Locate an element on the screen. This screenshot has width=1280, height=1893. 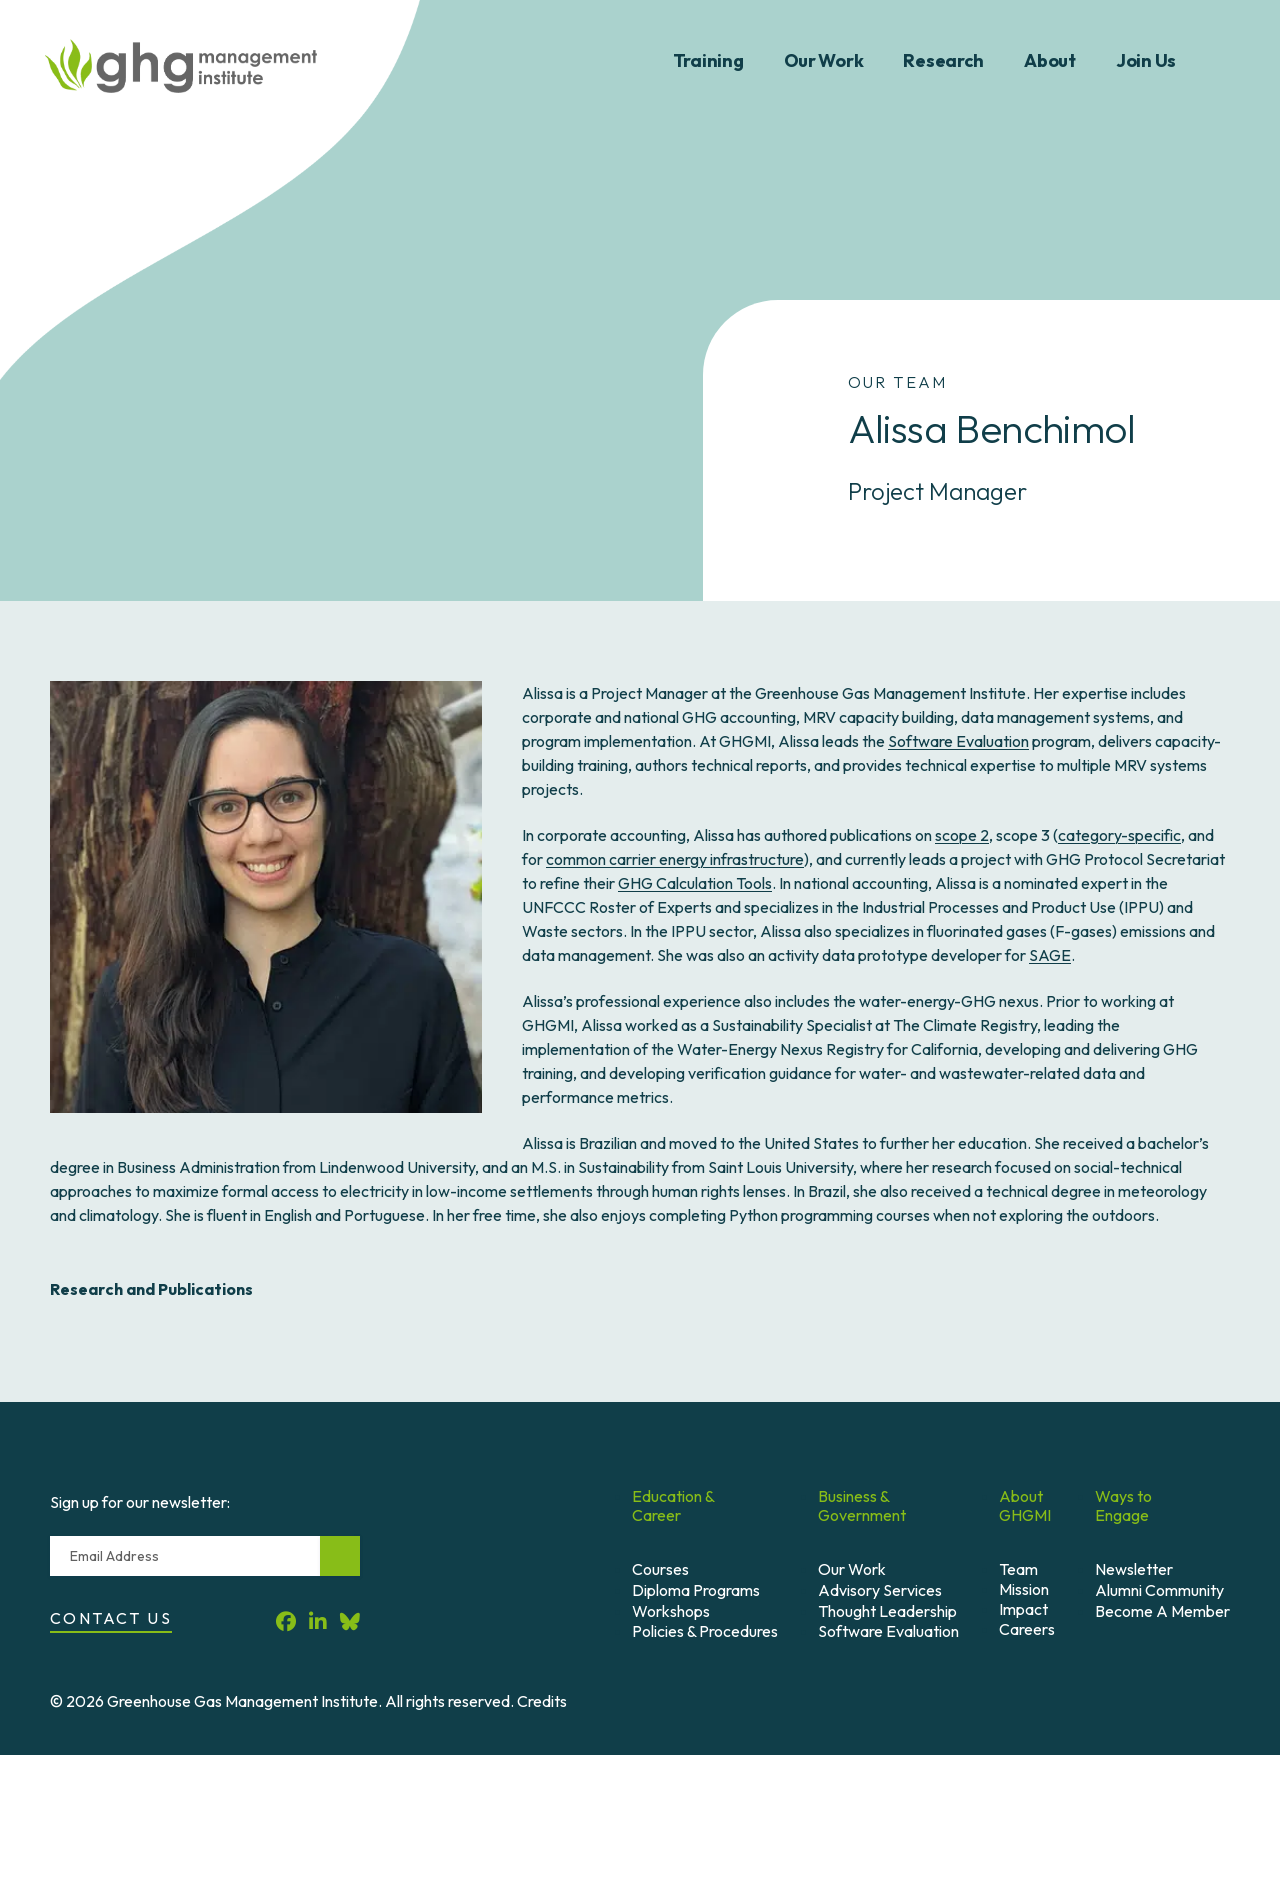
Policies & Procedures is located at coordinates (705, 1631).